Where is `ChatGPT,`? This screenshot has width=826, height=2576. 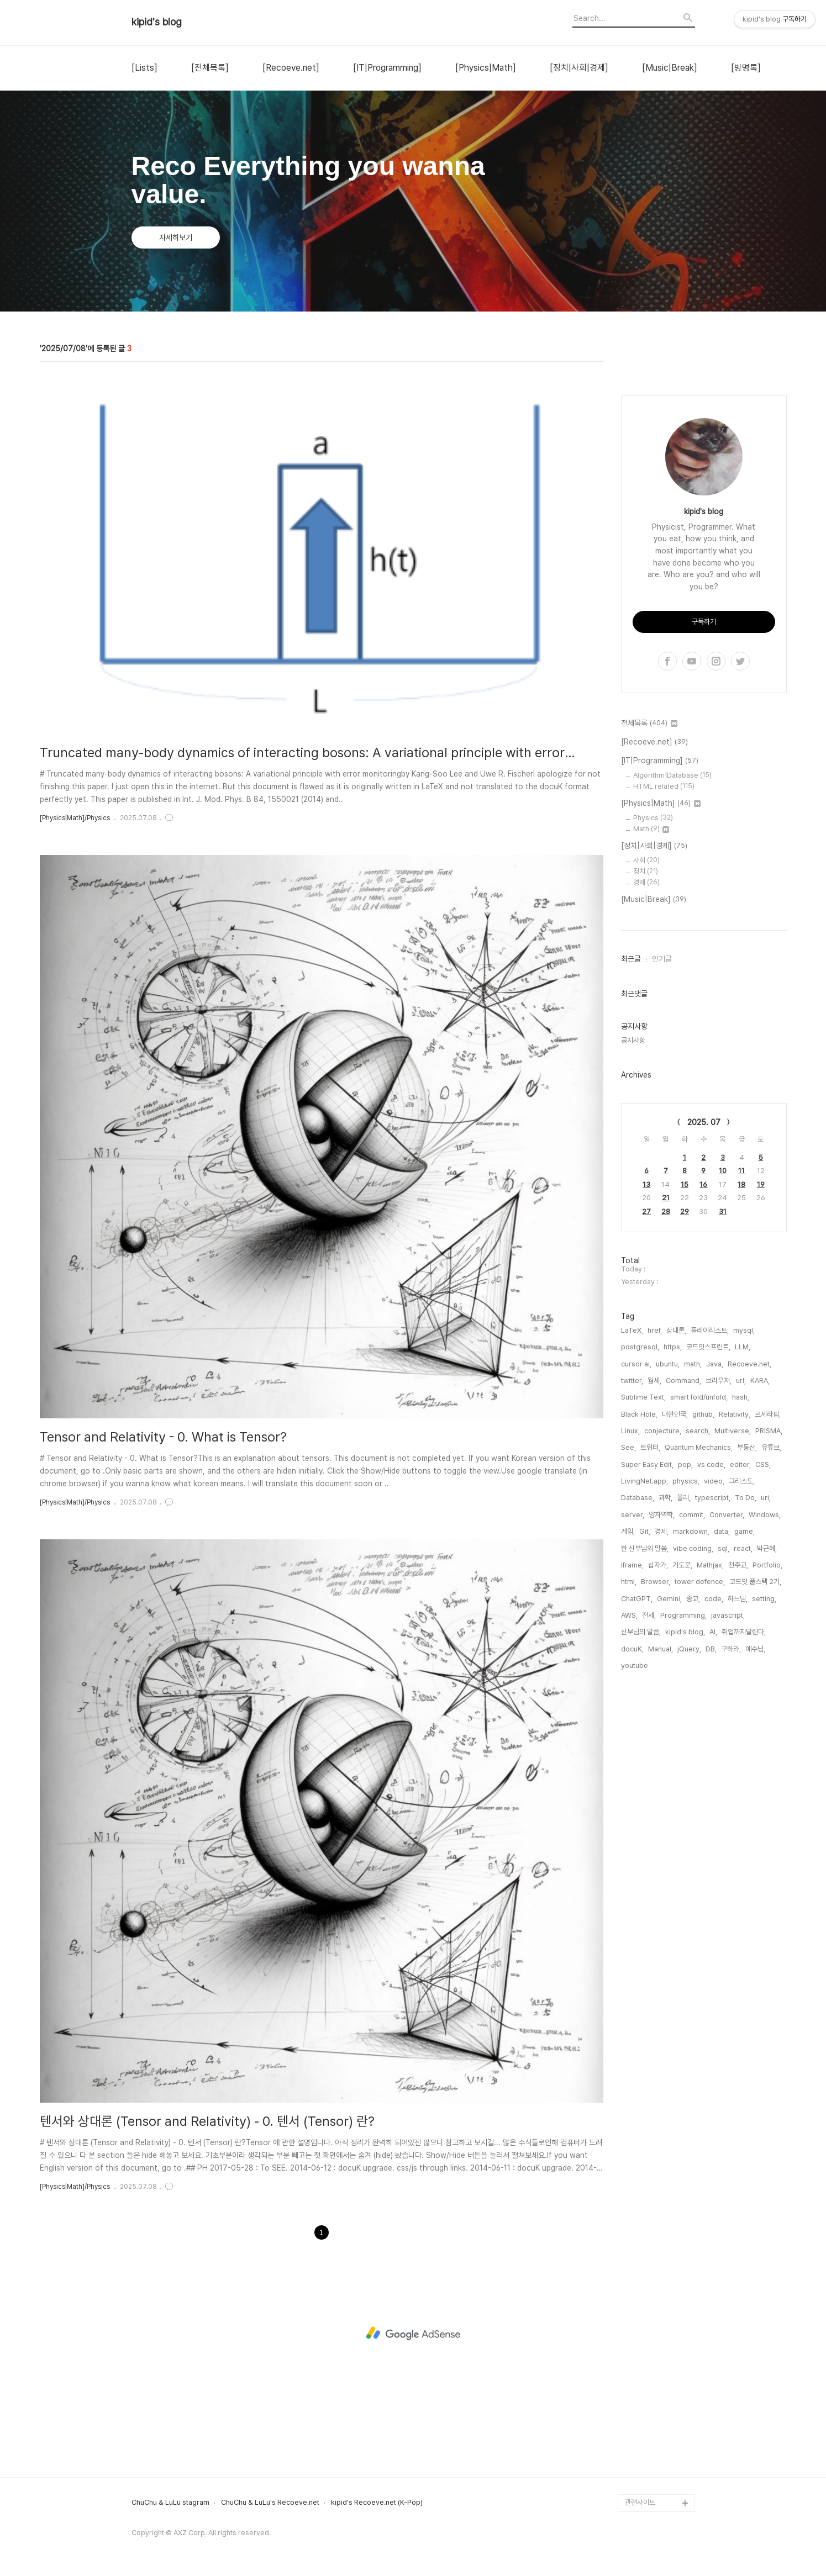
ChatGPT, is located at coordinates (637, 1930).